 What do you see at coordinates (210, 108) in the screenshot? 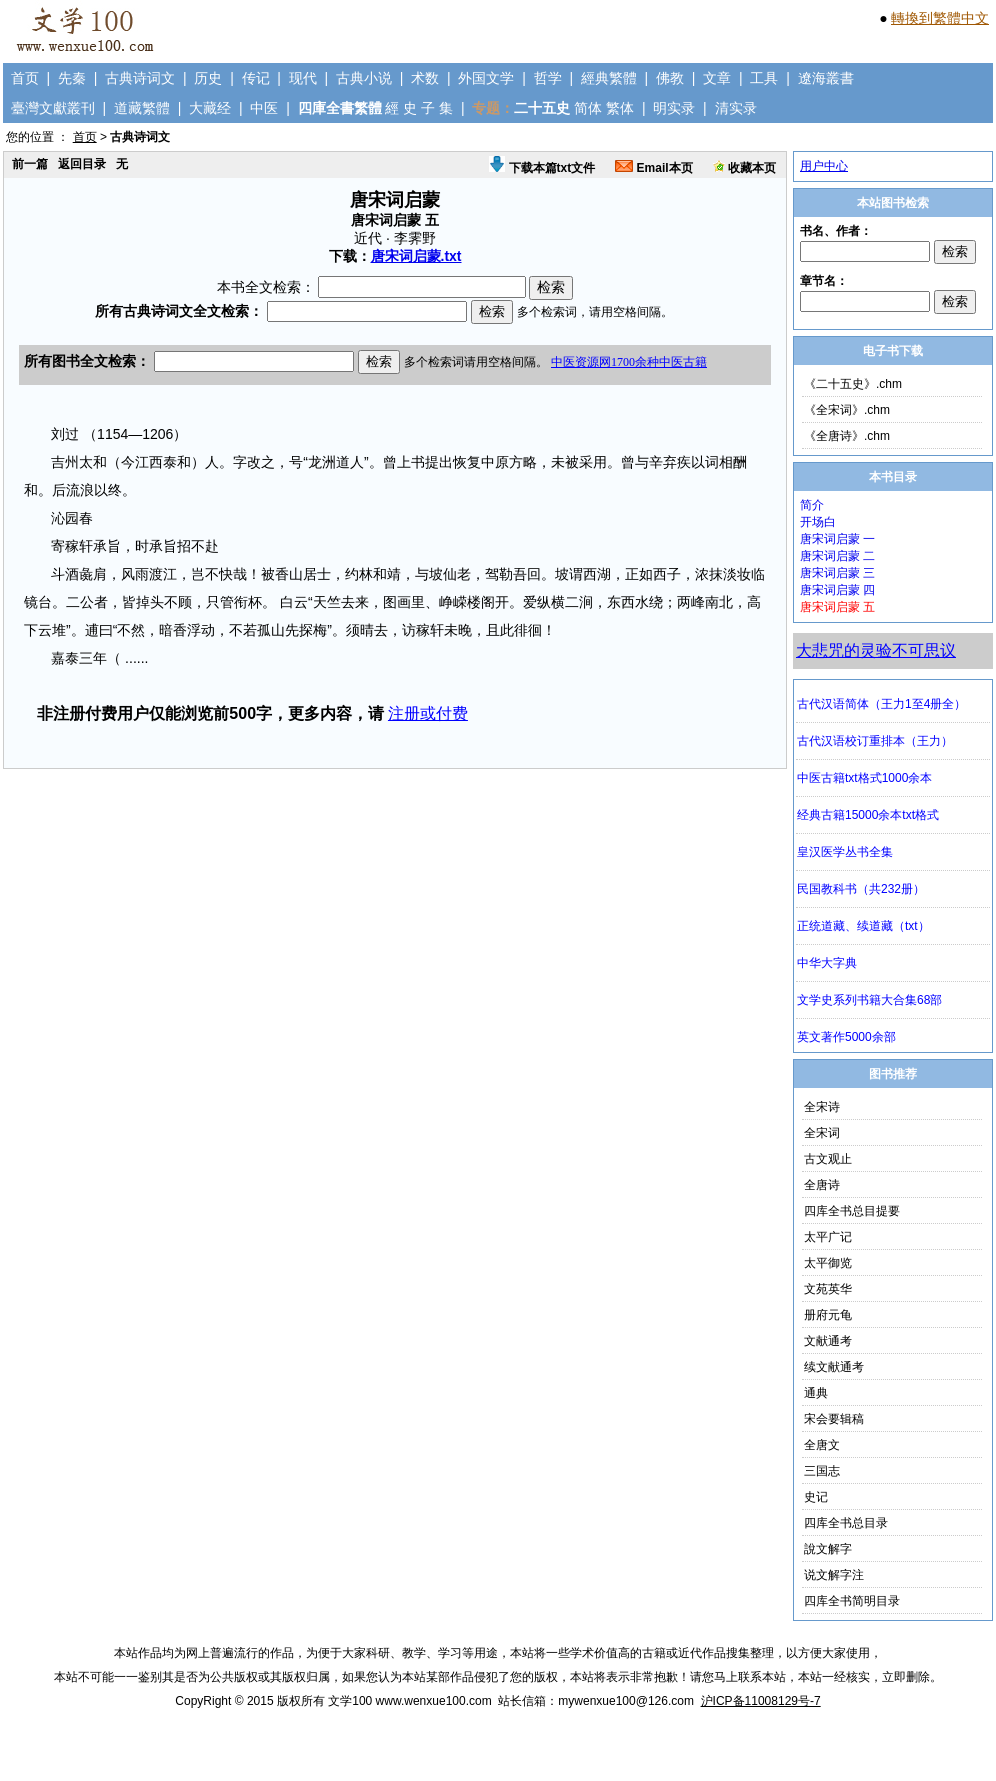
I see `大藏经` at bounding box center [210, 108].